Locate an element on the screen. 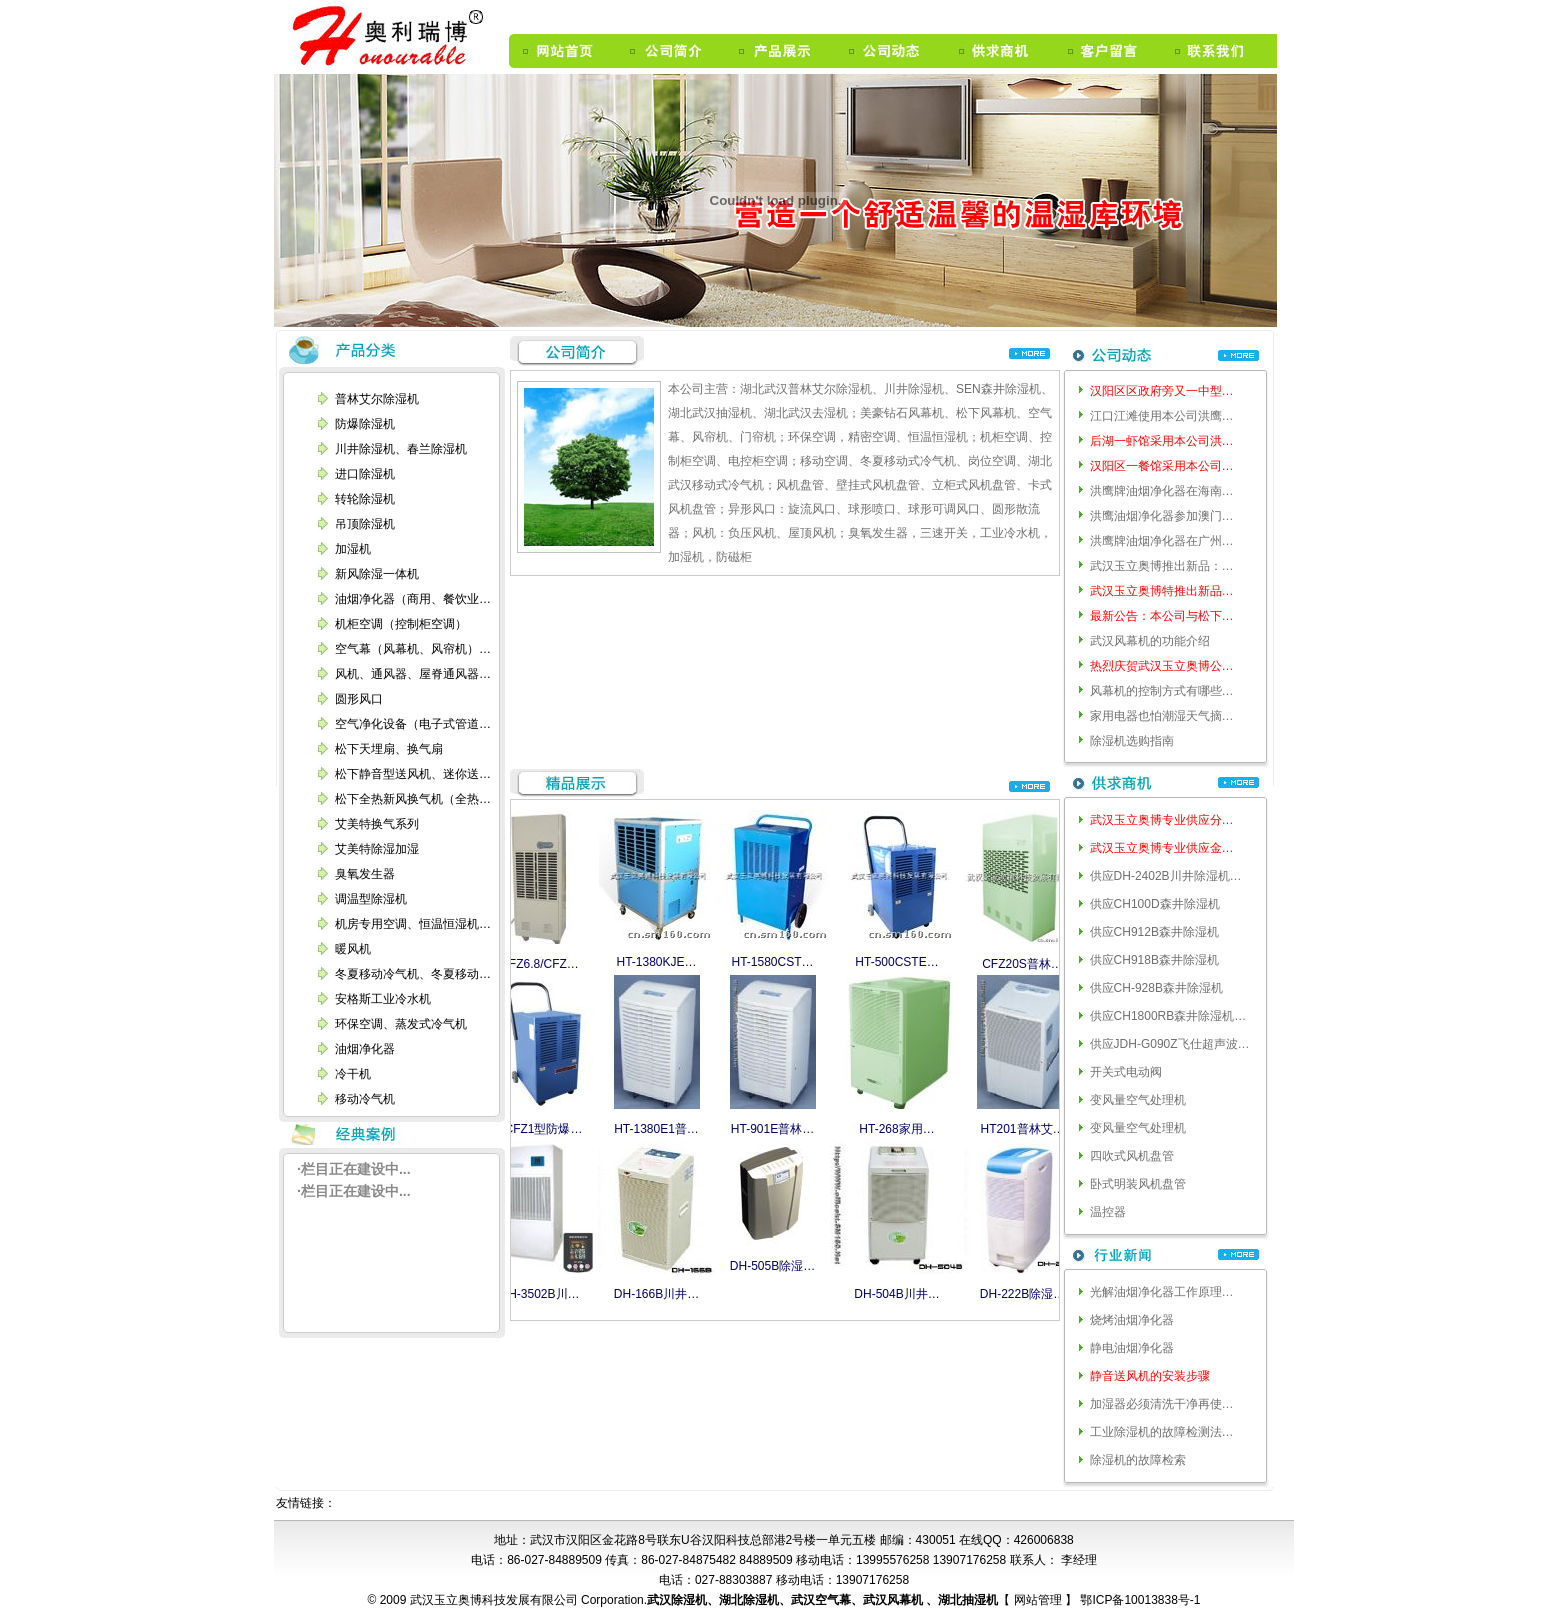 Image resolution: width=1568 pixels, height=1616 pixels. 加湿器必须清洗干净再使… is located at coordinates (1162, 1404).